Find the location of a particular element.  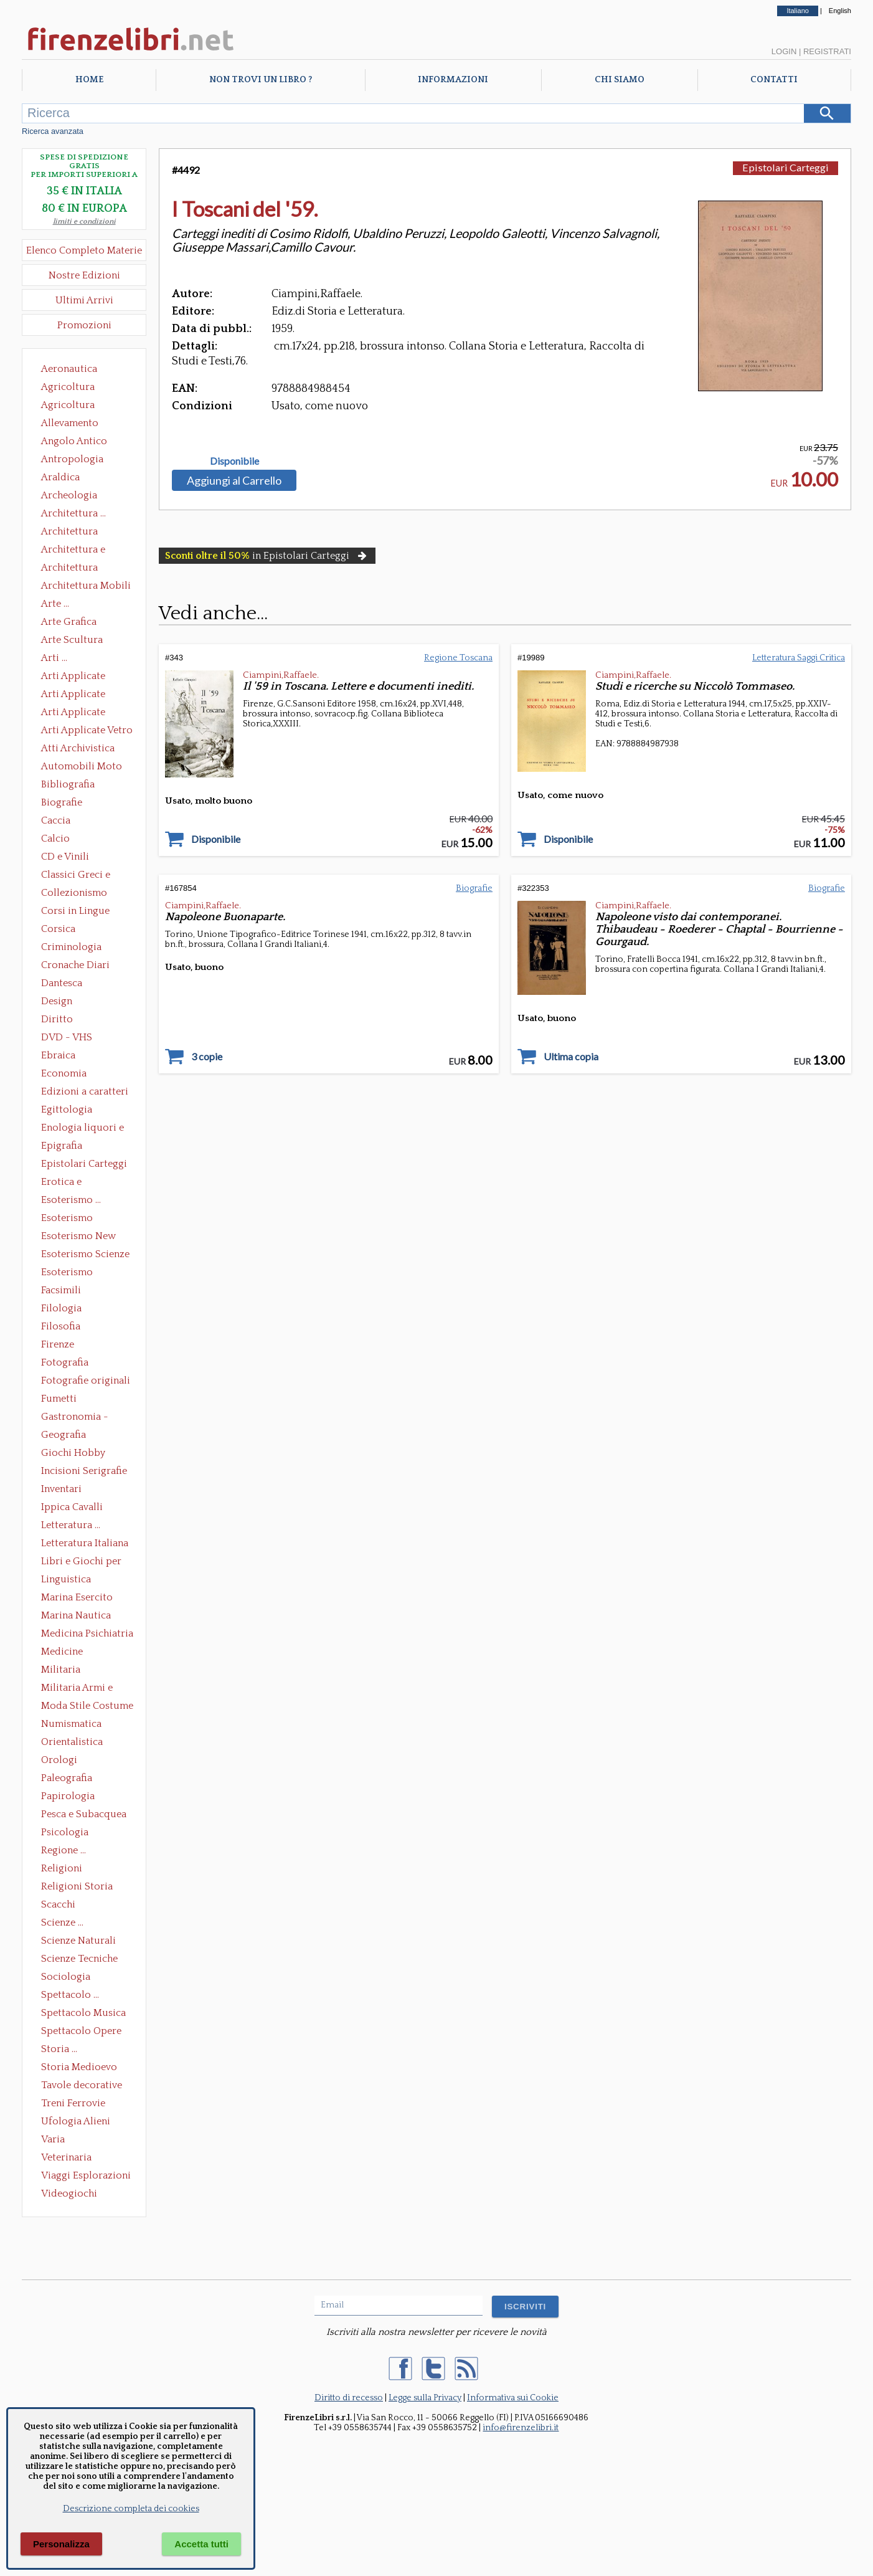

Antropologia Civiltà Etnologia is located at coordinates (79, 460).